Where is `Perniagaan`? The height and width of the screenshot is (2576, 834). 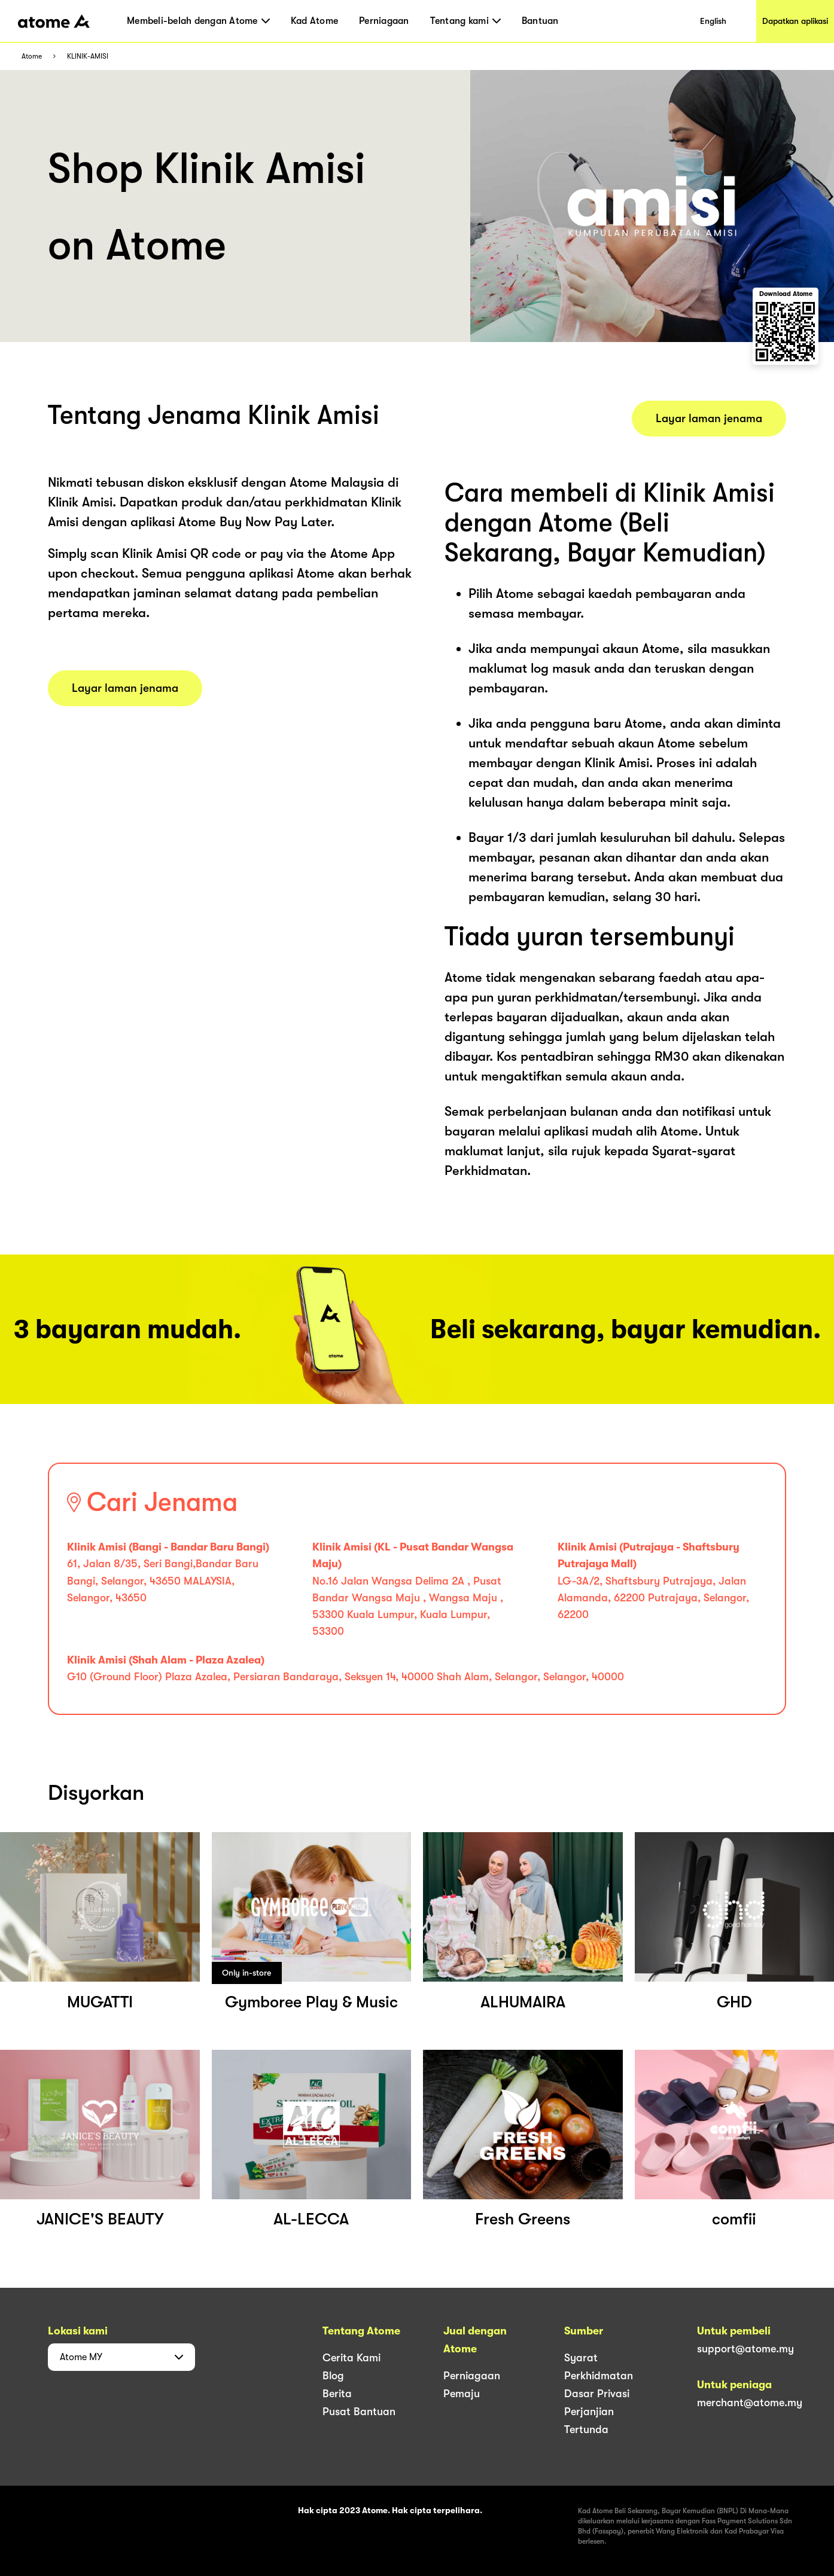 Perniagaan is located at coordinates (384, 21).